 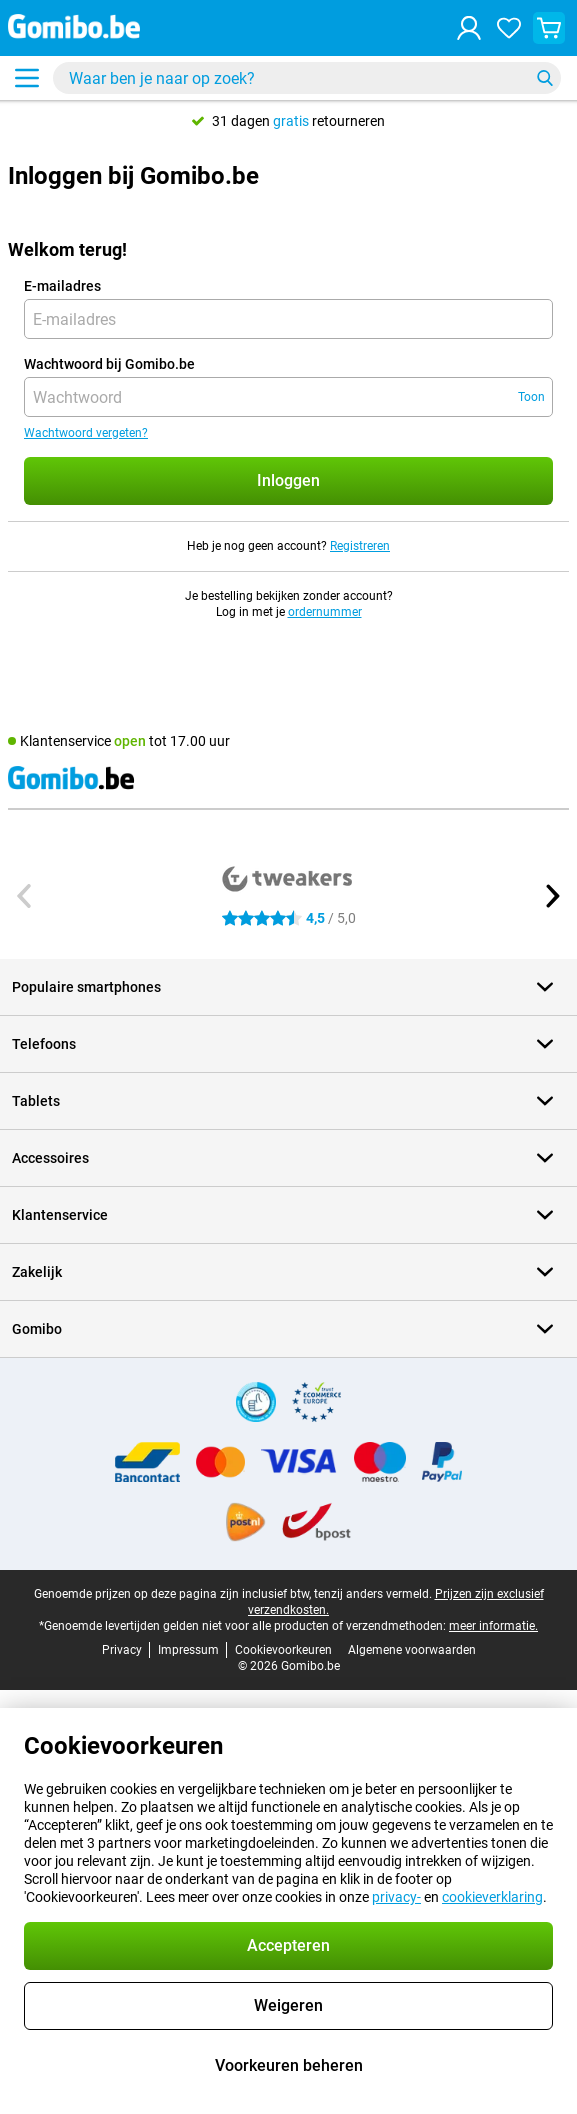 What do you see at coordinates (531, 397) in the screenshot?
I see `Toon` at bounding box center [531, 397].